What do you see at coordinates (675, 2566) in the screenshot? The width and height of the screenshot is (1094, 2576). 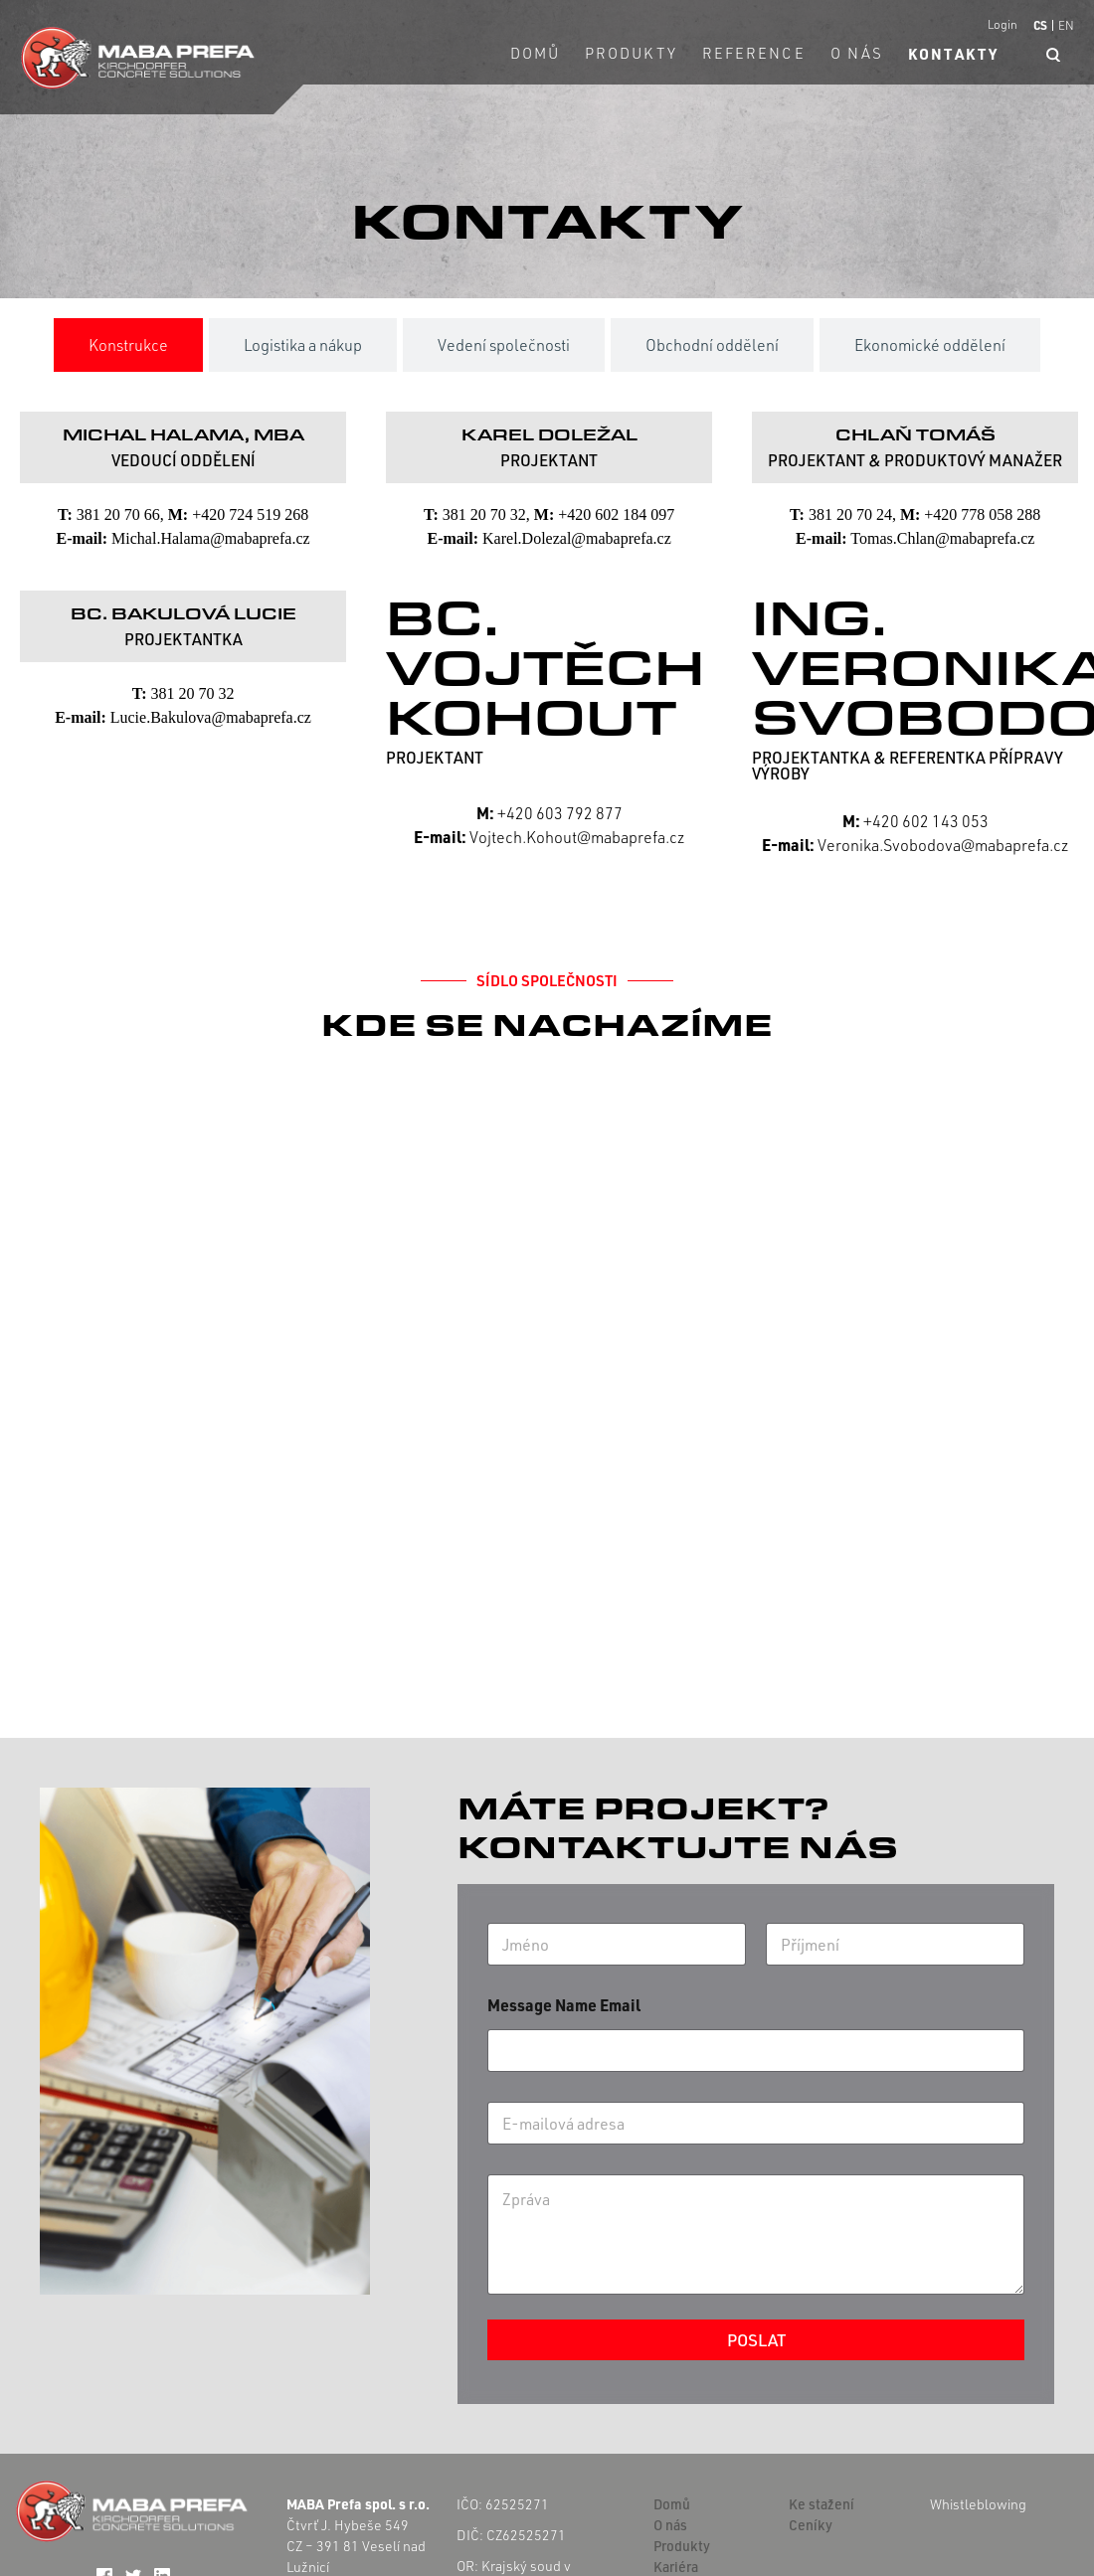 I see `Kariéra` at bounding box center [675, 2566].